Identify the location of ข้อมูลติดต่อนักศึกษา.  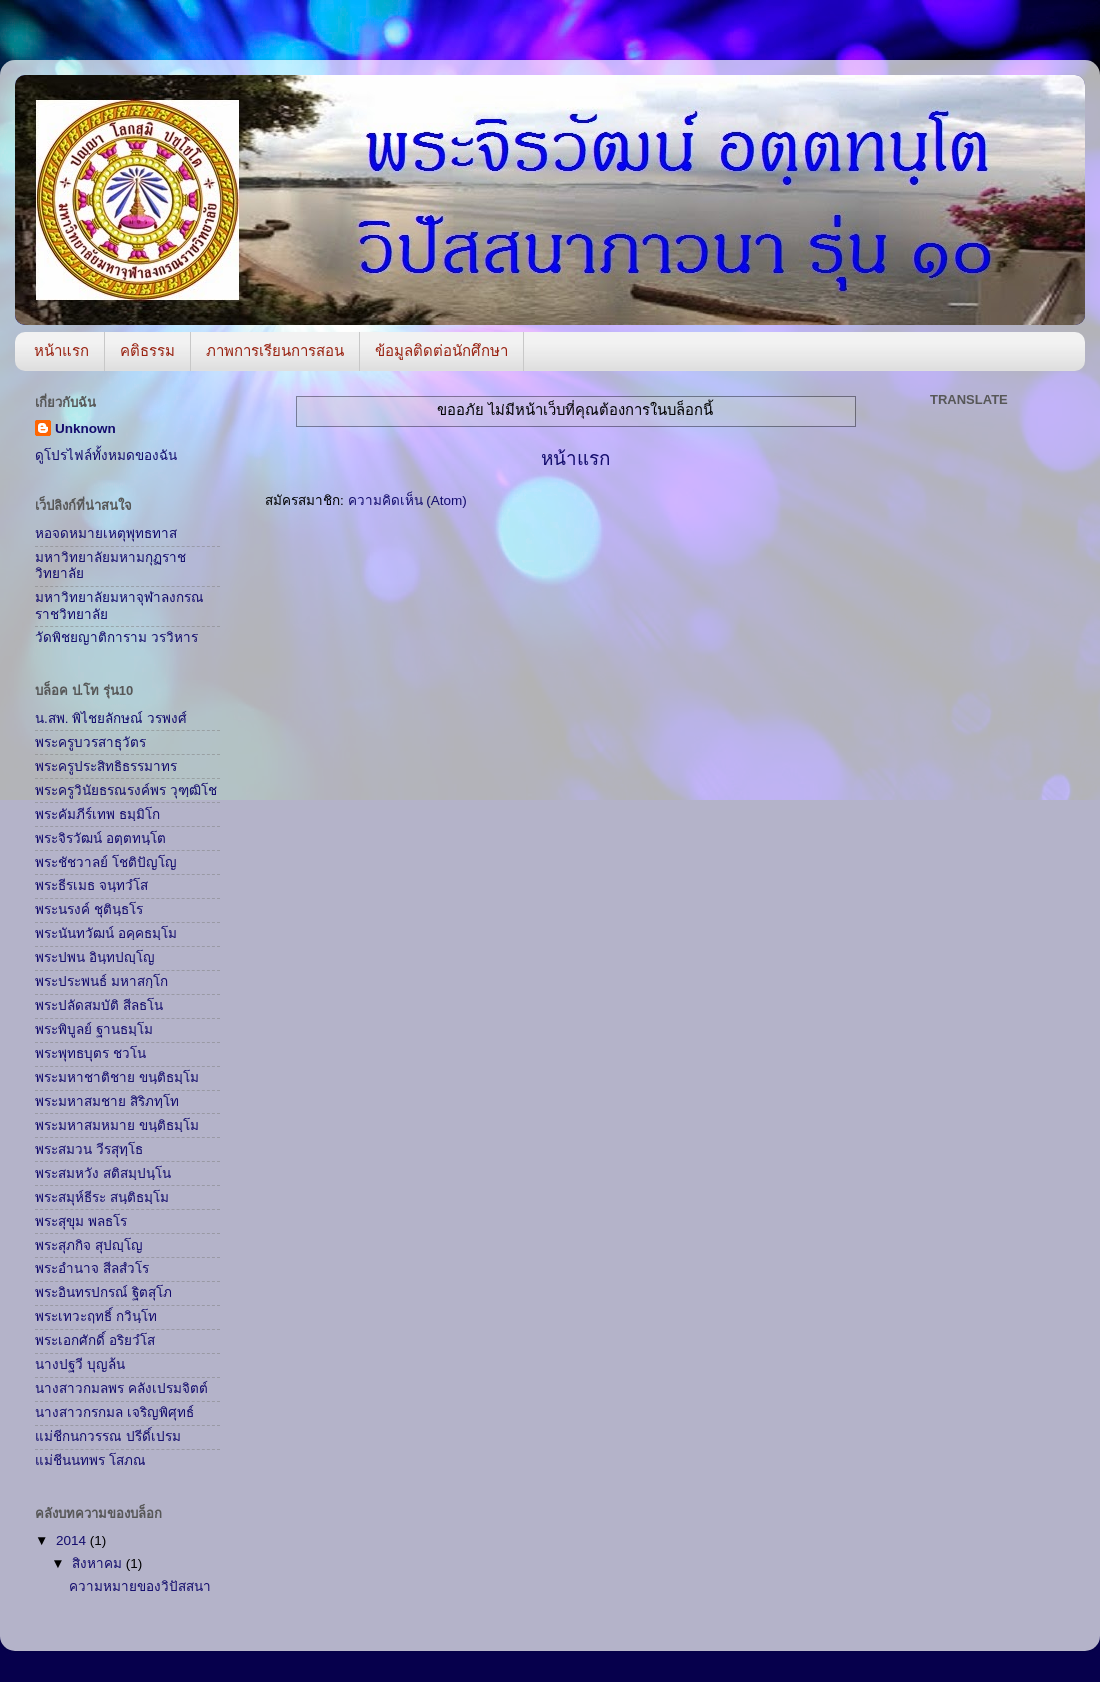
(441, 350).